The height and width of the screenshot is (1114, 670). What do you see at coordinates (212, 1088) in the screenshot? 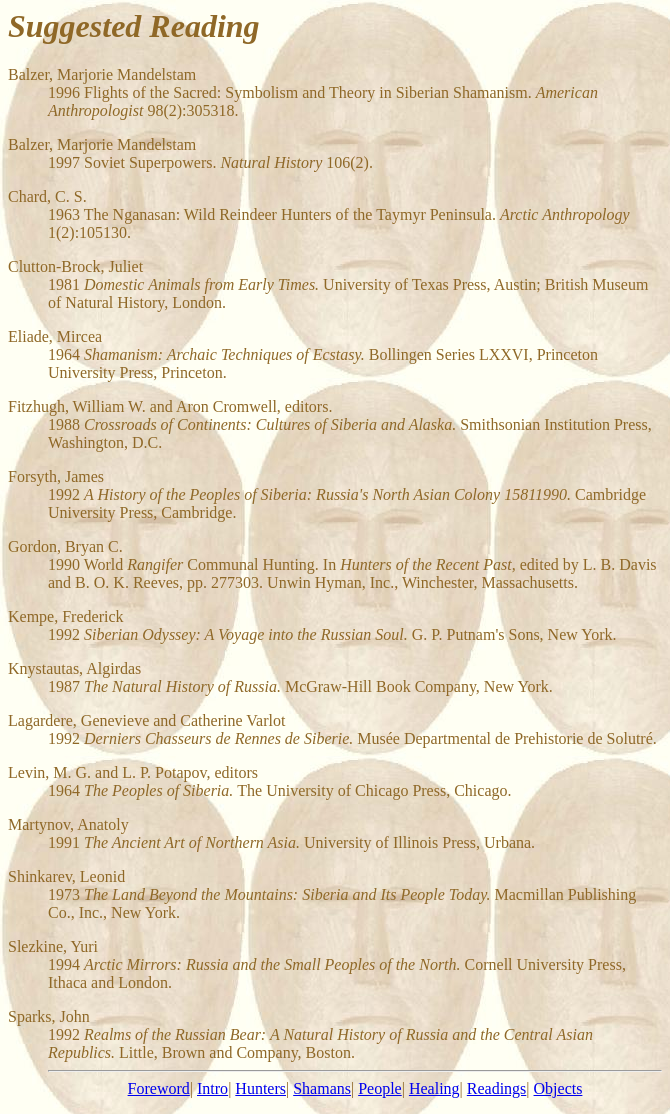
I see `Intro` at bounding box center [212, 1088].